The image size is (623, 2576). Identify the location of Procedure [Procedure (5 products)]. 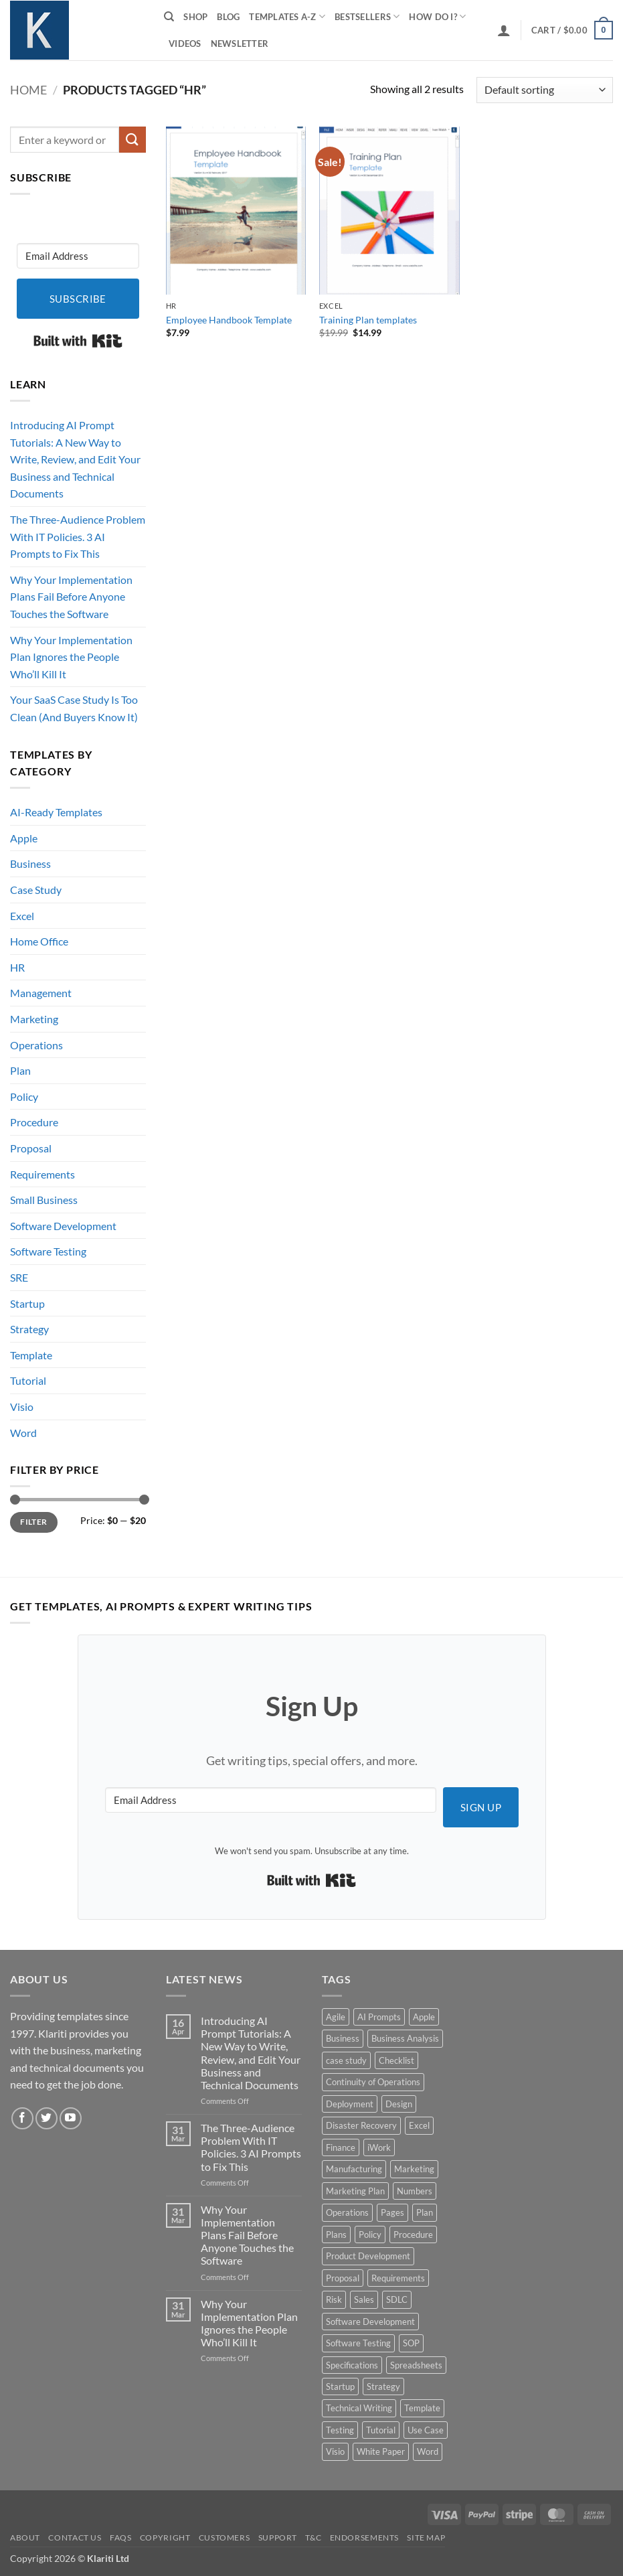
(413, 2234).